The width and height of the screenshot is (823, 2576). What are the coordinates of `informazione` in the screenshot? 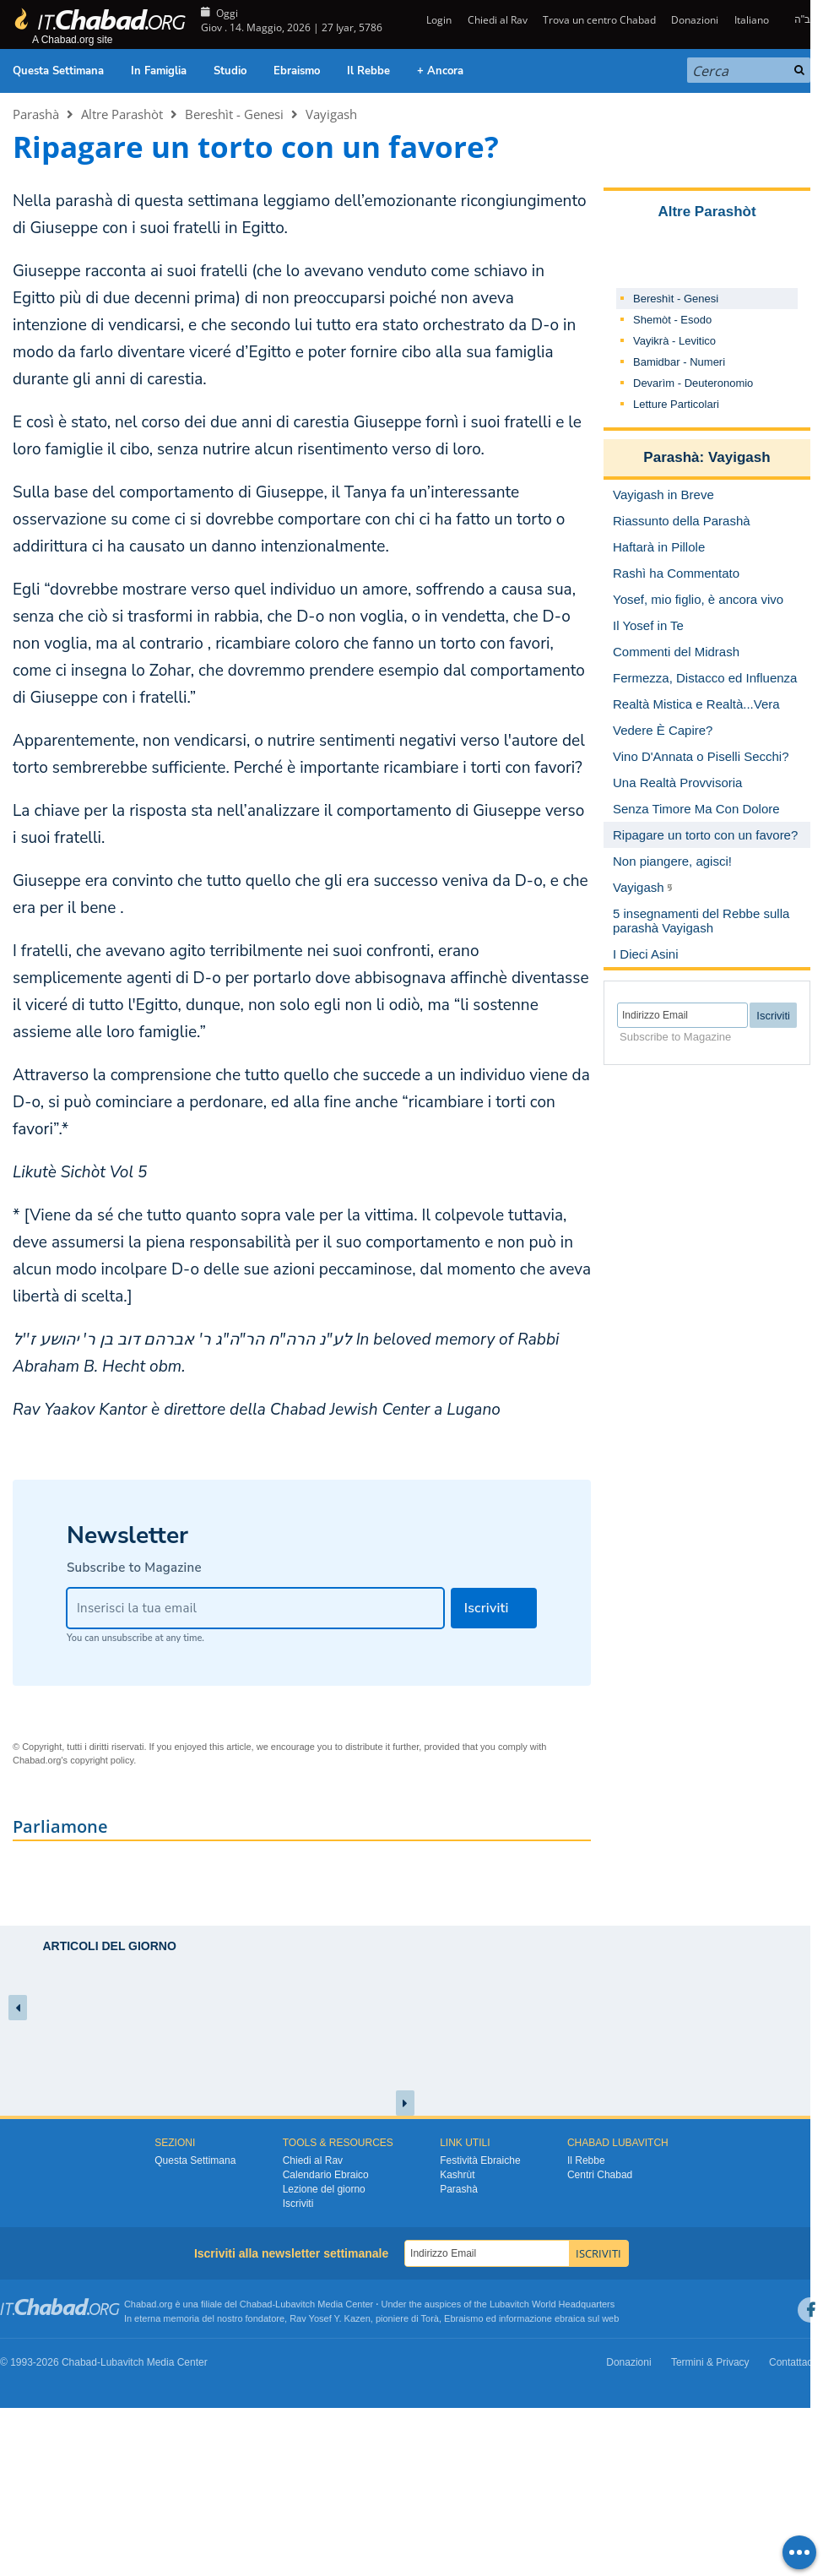 It's located at (525, 2318).